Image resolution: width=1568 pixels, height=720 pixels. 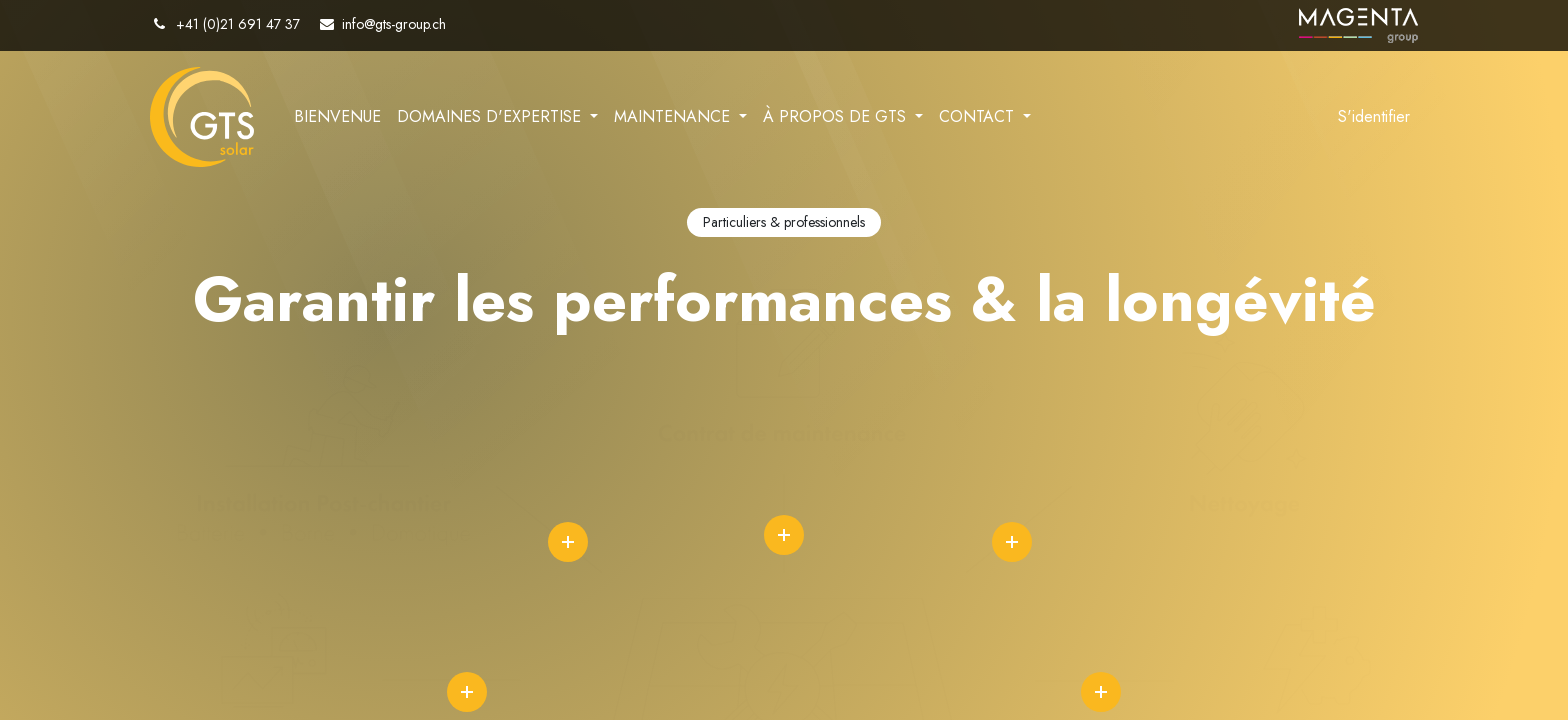 What do you see at coordinates (568, 542) in the screenshot?
I see `icon` at bounding box center [568, 542].